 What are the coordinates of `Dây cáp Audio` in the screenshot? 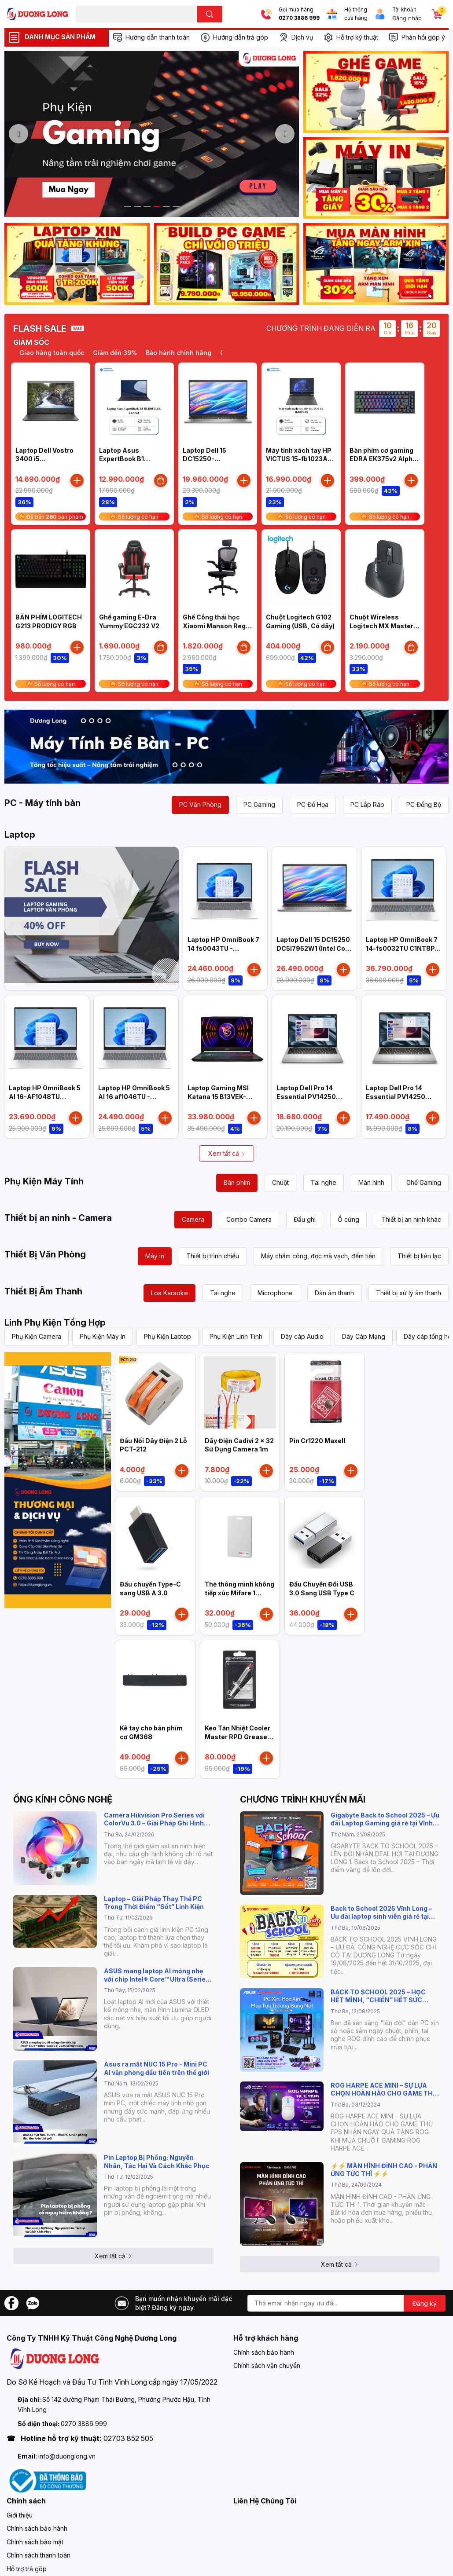 It's located at (302, 1336).